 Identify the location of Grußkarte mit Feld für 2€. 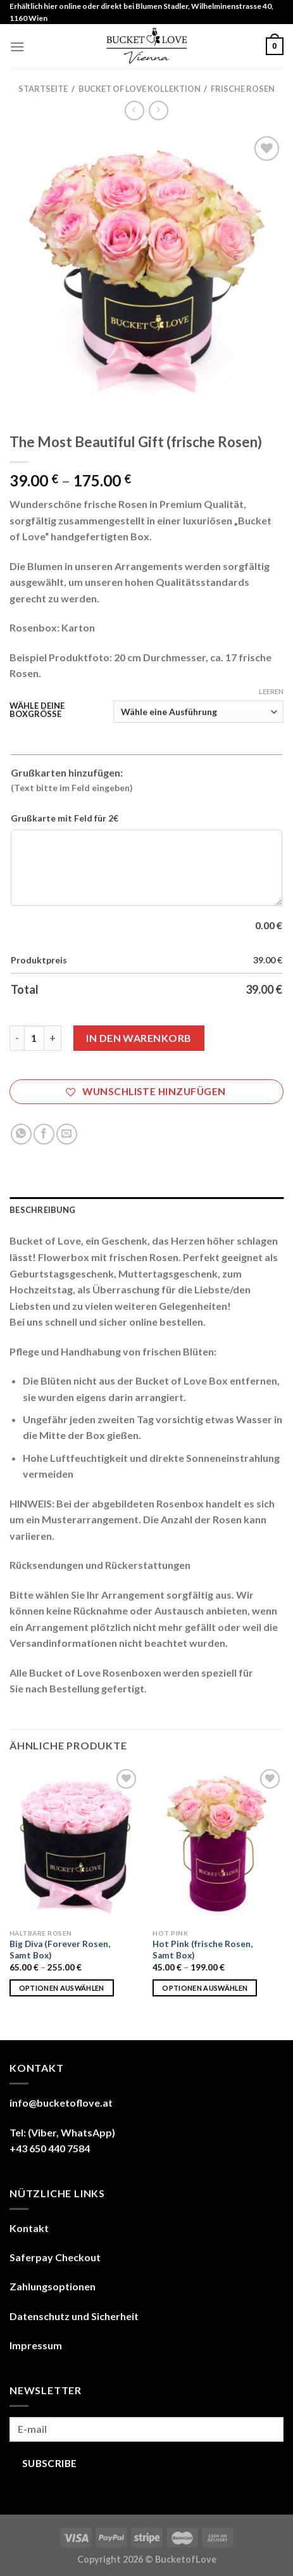
(64, 818).